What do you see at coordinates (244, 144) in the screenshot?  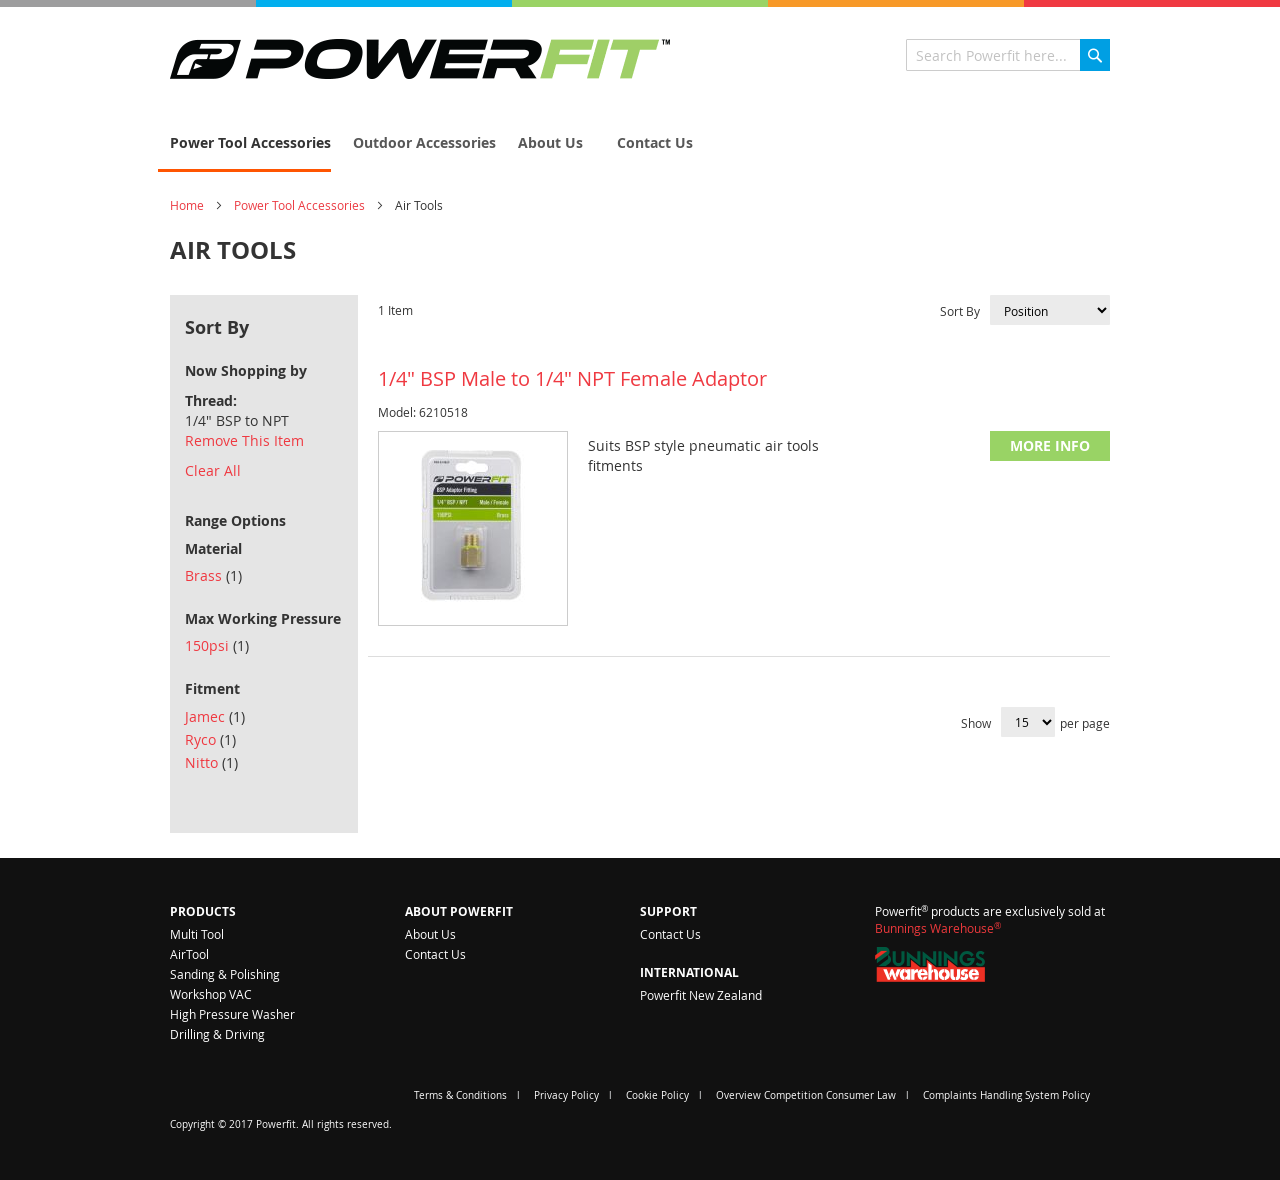 I see `[menuitem]` at bounding box center [244, 144].